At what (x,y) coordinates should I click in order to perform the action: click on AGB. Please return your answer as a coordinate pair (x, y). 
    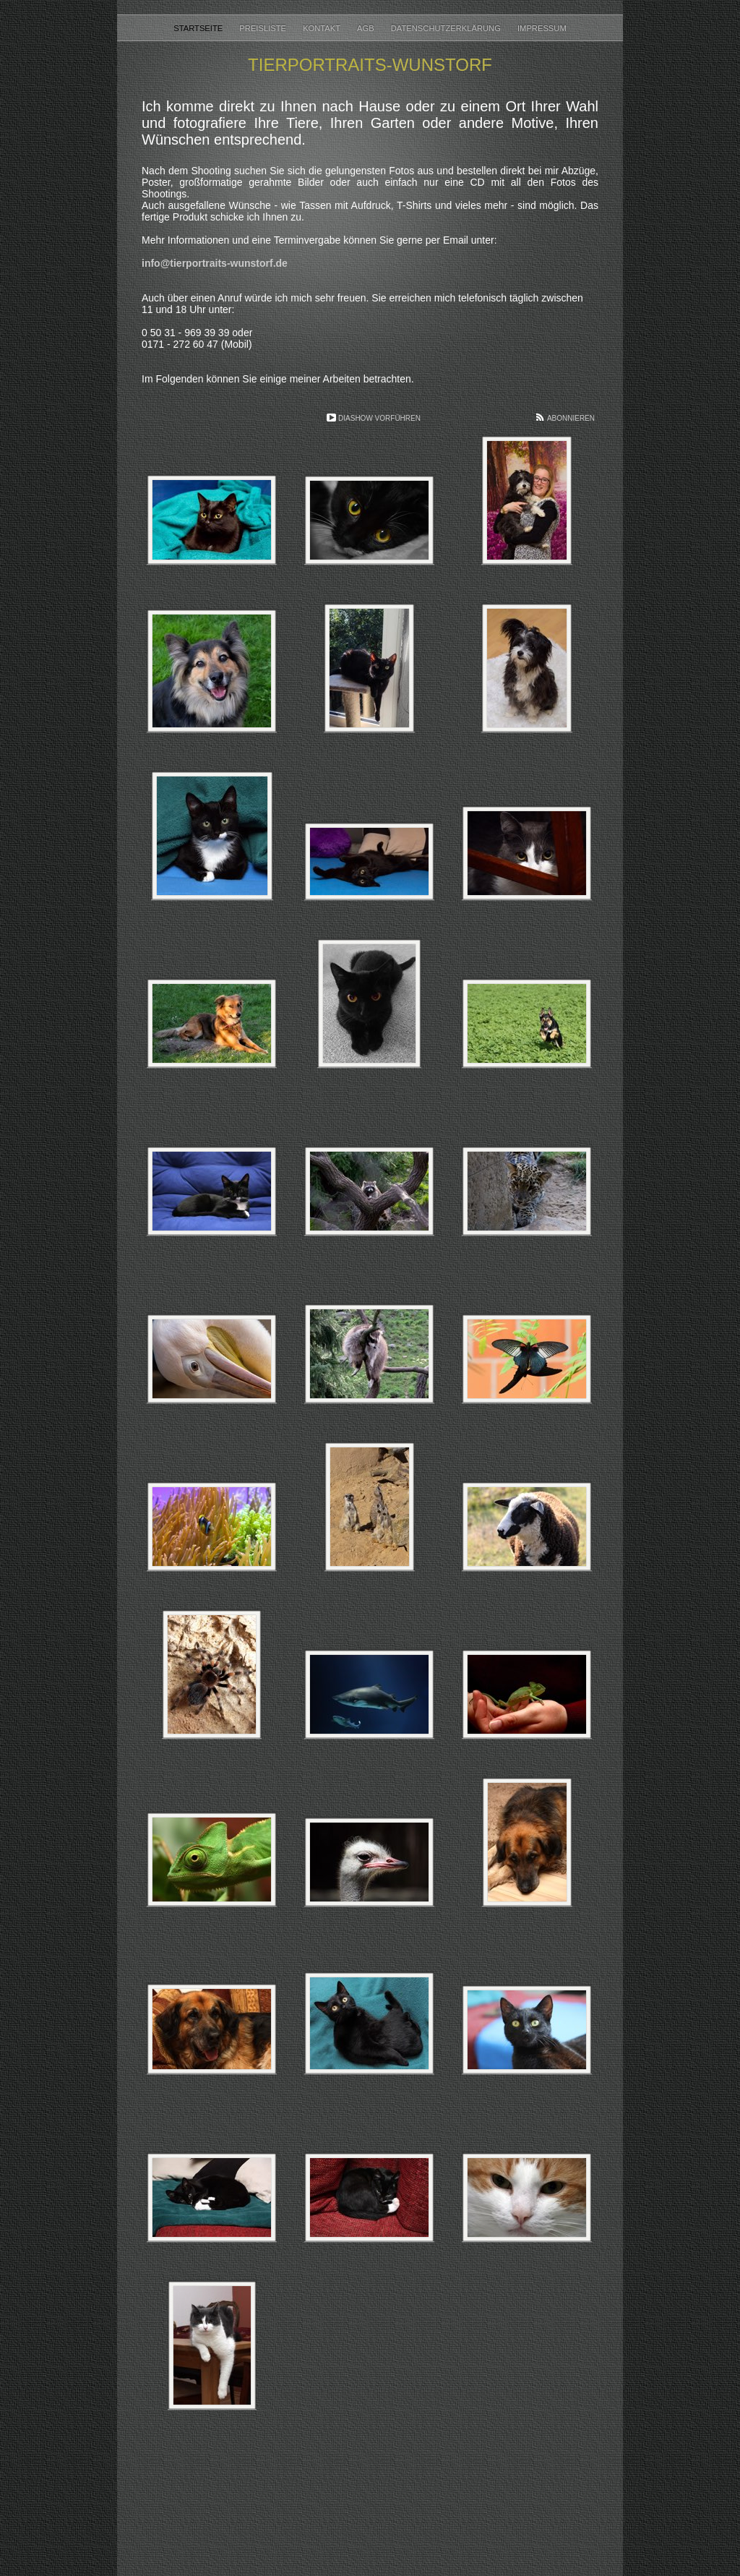
    Looking at the image, I should click on (367, 28).